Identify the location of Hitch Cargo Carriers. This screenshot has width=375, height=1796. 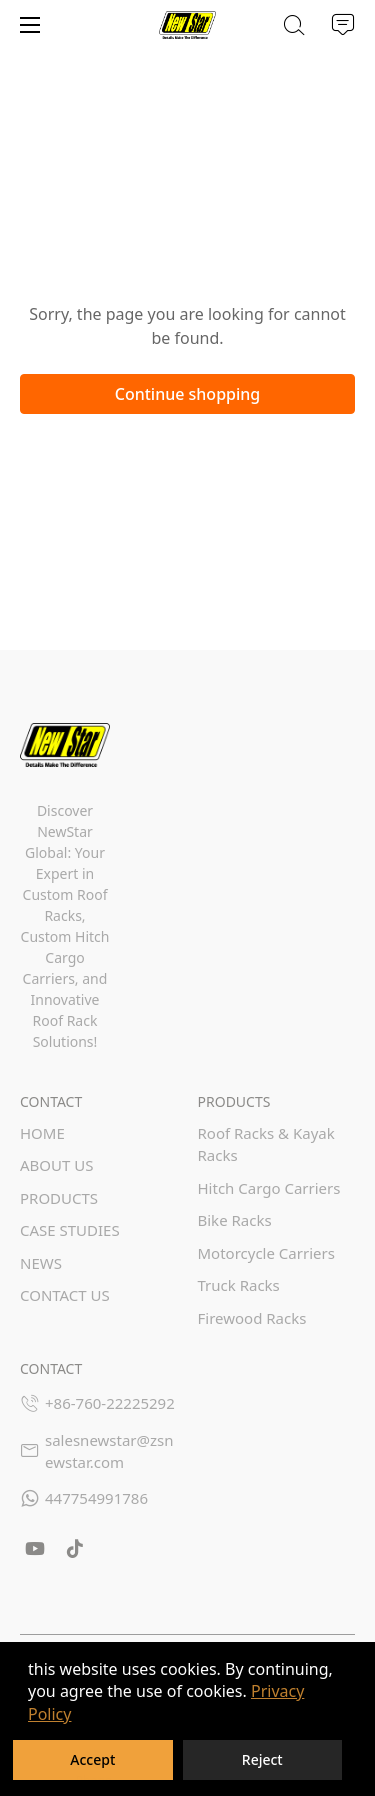
(269, 1188).